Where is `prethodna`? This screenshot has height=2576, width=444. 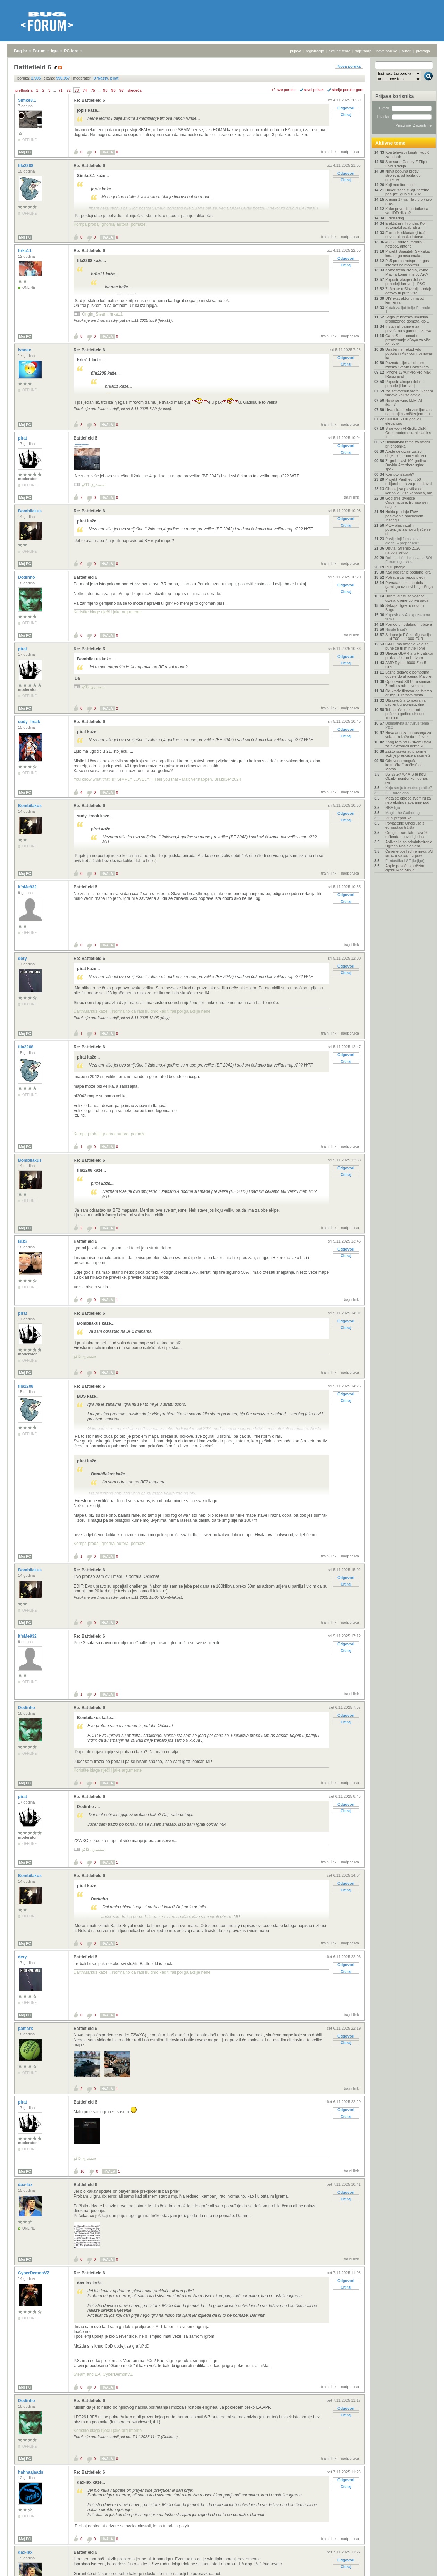 prethodna is located at coordinates (24, 90).